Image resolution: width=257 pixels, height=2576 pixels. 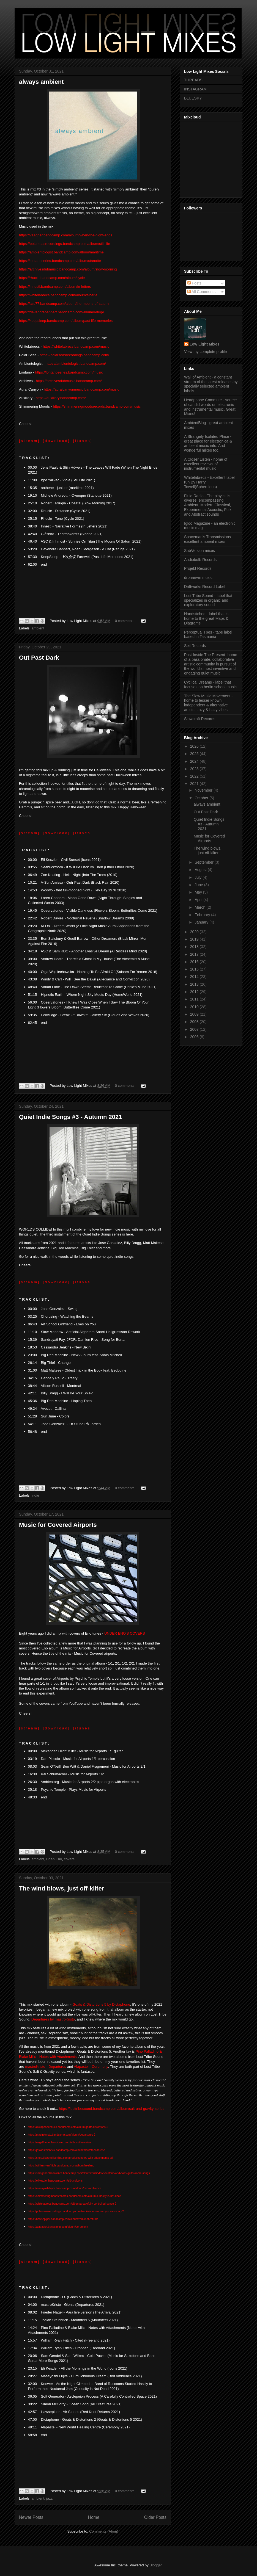 What do you see at coordinates (155, 2565) in the screenshot?
I see `Blogger` at bounding box center [155, 2565].